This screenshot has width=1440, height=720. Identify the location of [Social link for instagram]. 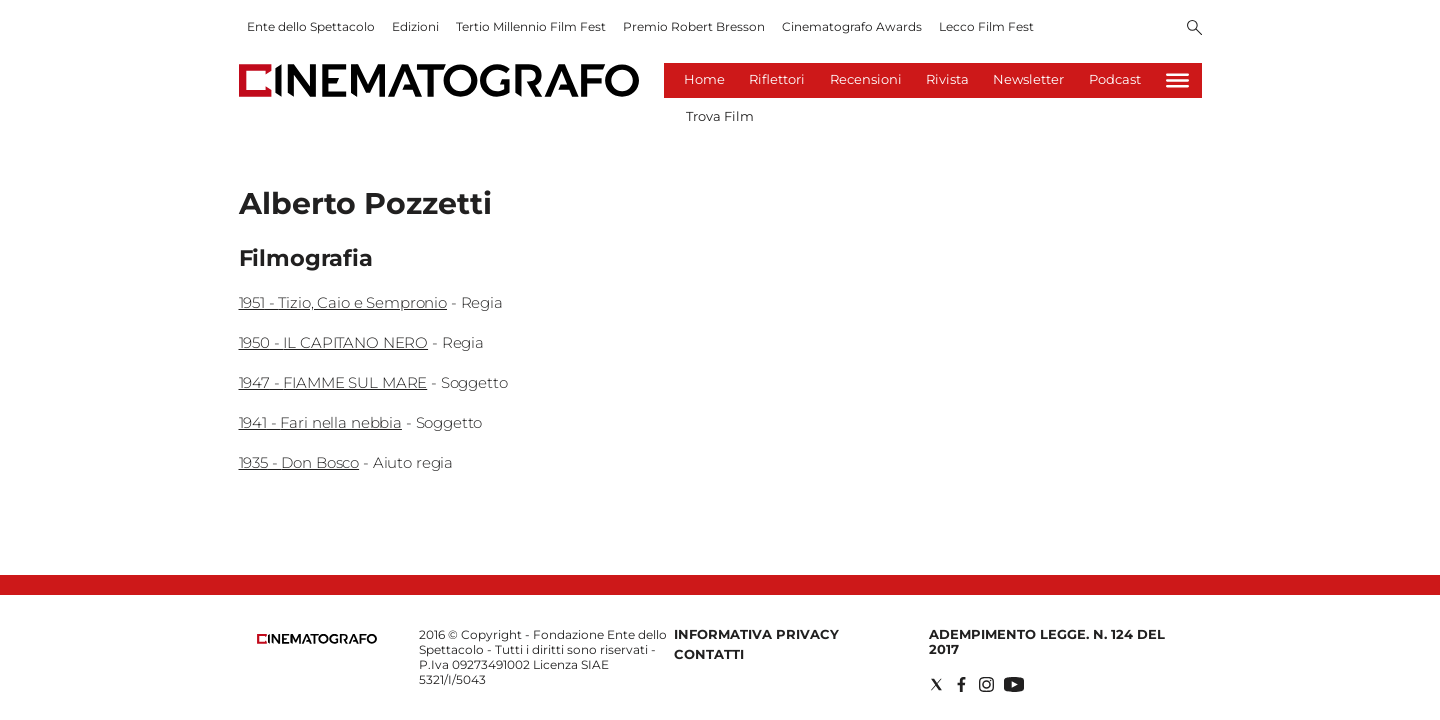
(986, 684).